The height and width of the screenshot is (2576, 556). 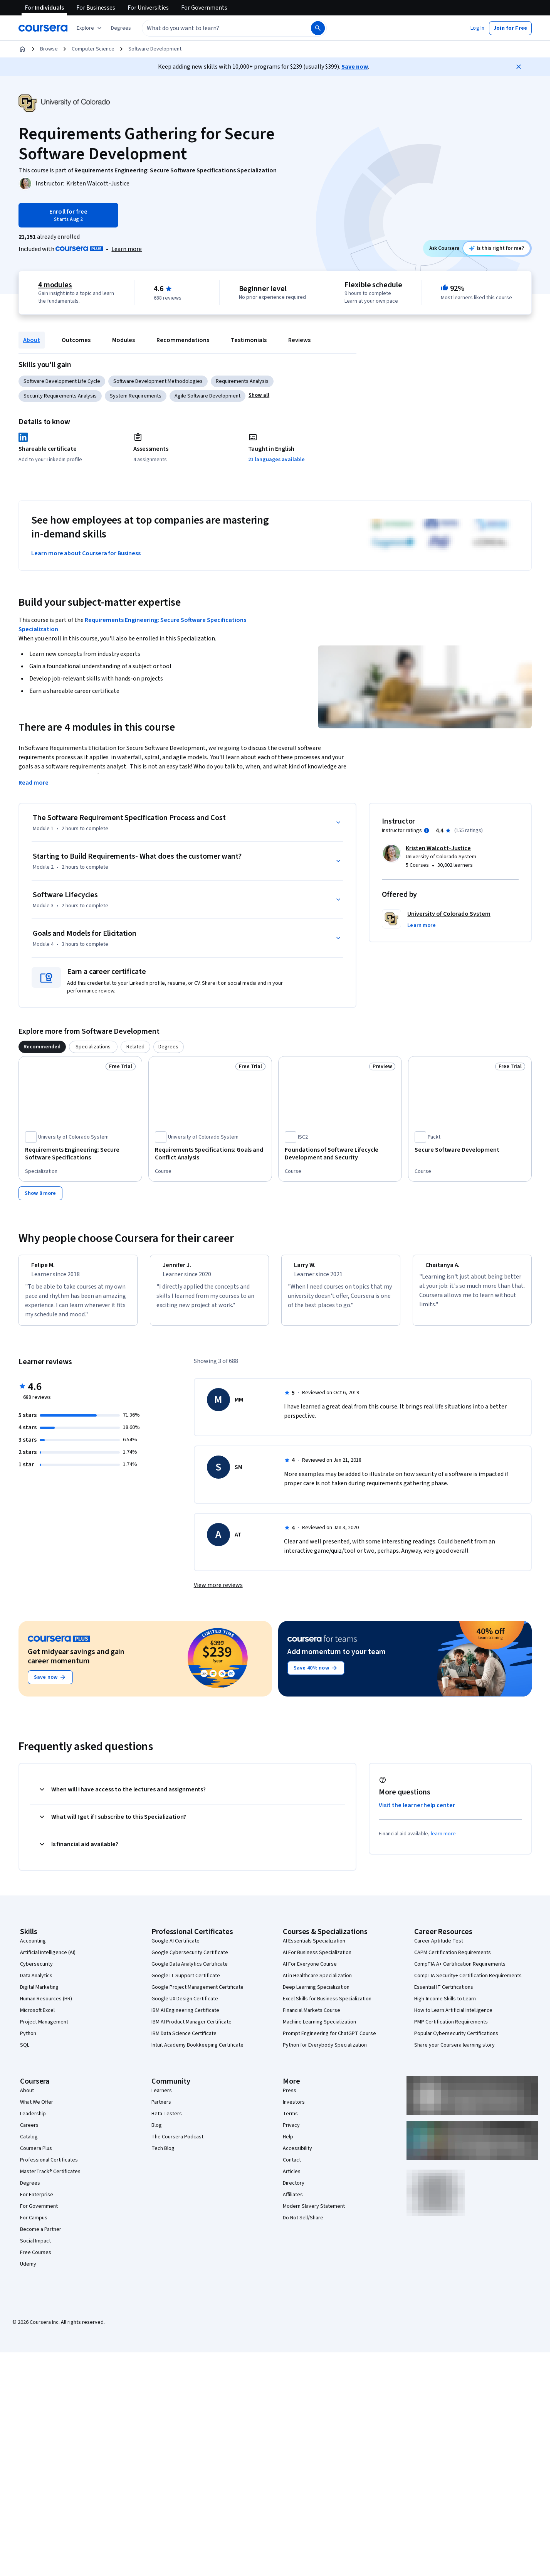 I want to click on Learn more about Coursera for Business, so click(x=86, y=553).